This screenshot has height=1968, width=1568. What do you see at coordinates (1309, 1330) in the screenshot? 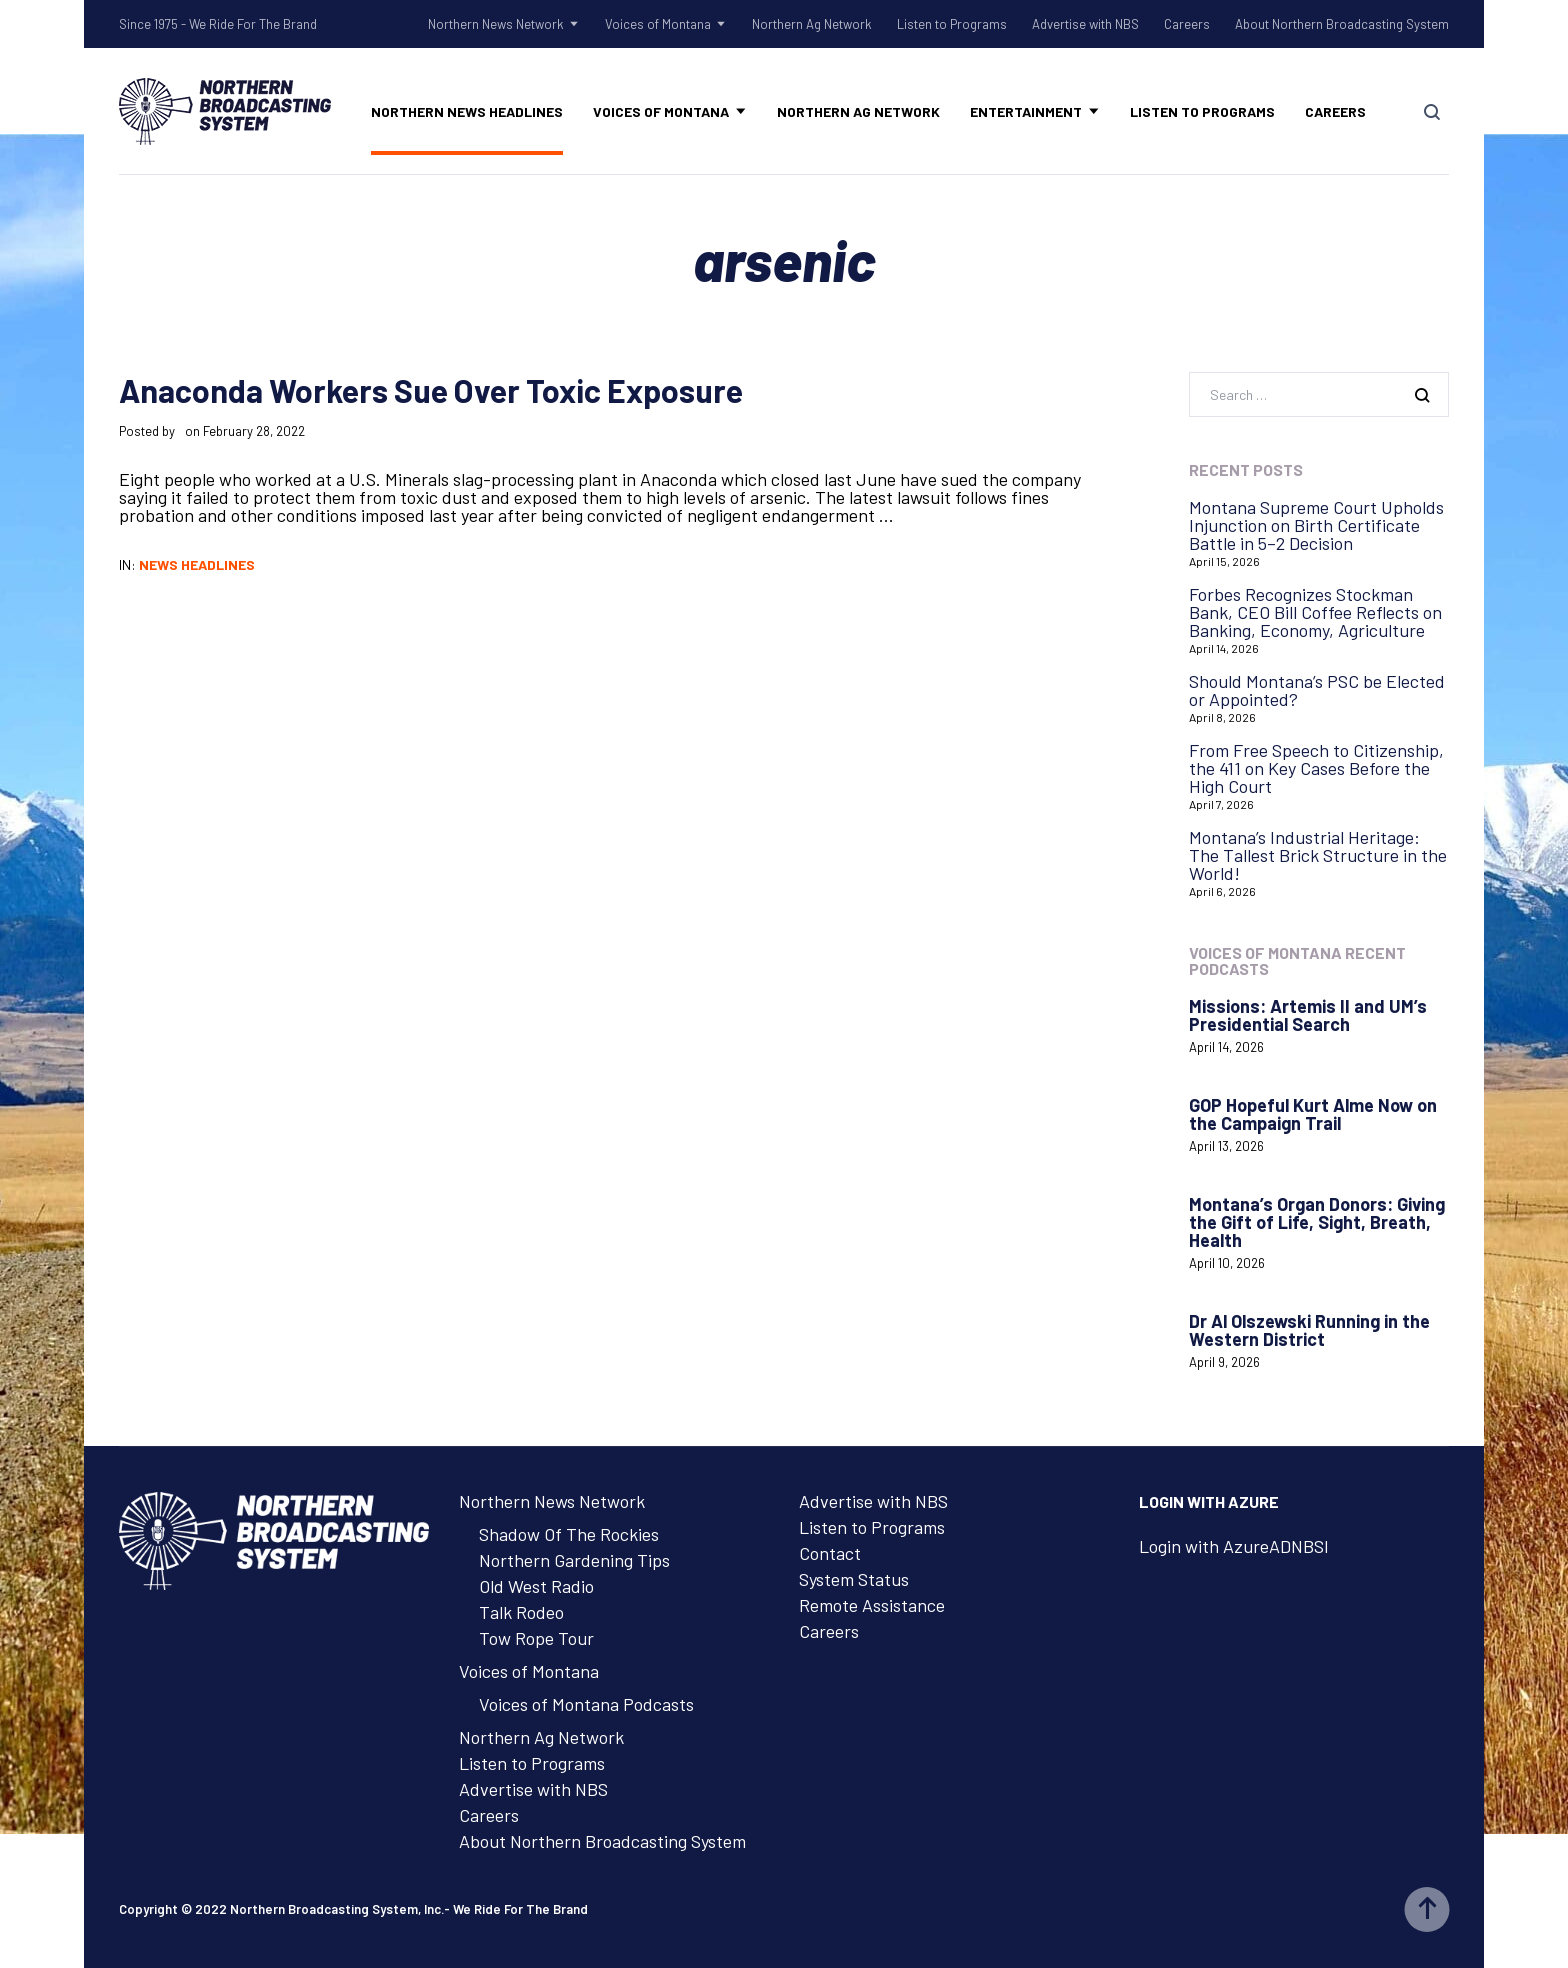
I see `Dr Al Olszewski Running in the Western District` at bounding box center [1309, 1330].